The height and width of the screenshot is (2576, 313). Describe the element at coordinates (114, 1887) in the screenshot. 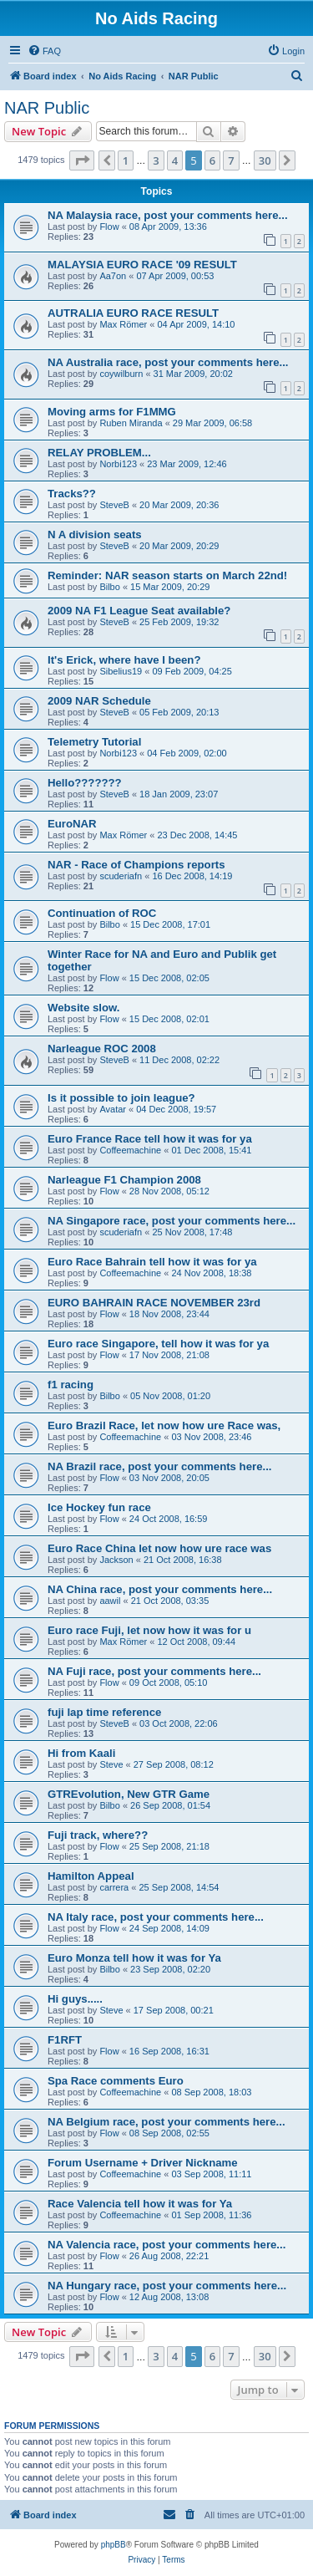

I see `carrera` at that location.